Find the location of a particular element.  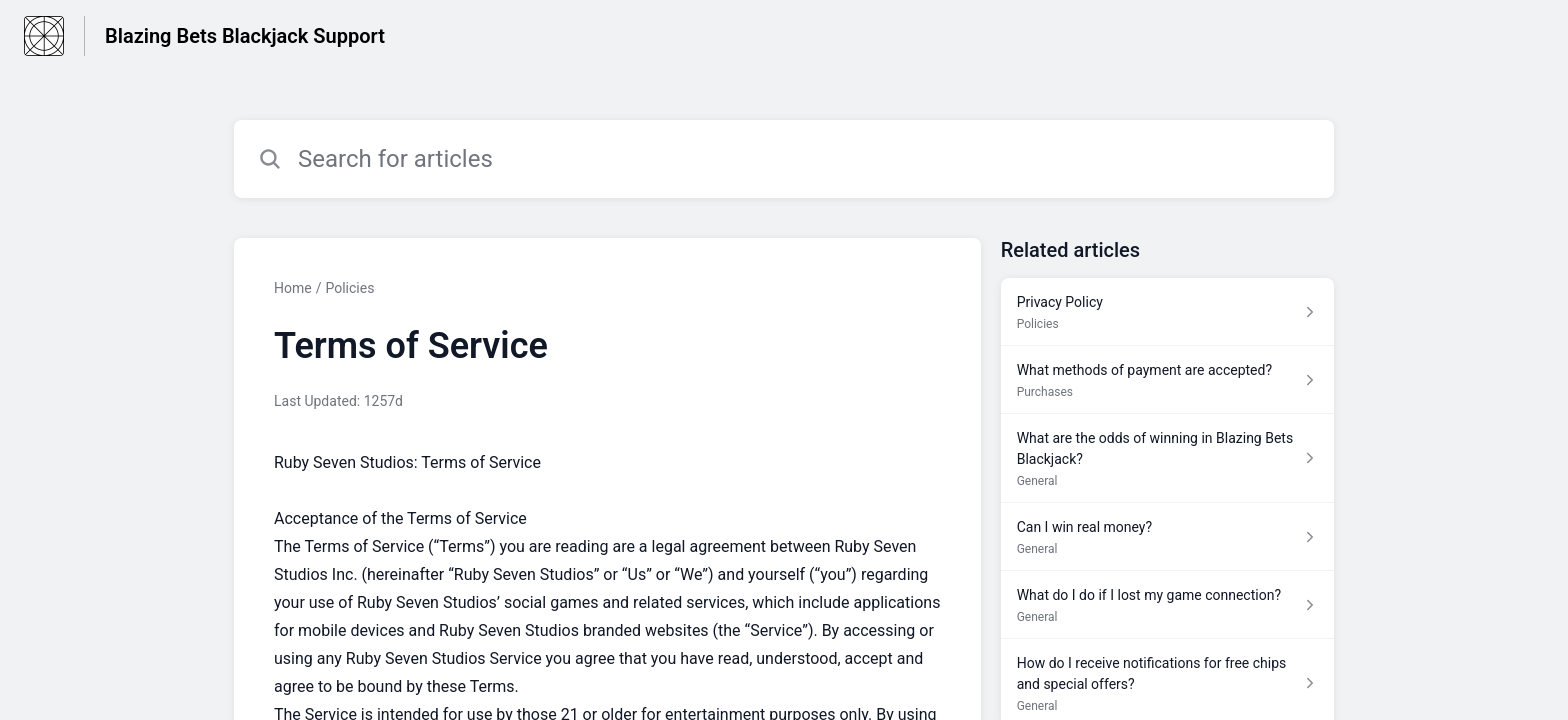

[Article link to Can I win real money? from section General link] is located at coordinates (1167, 537).